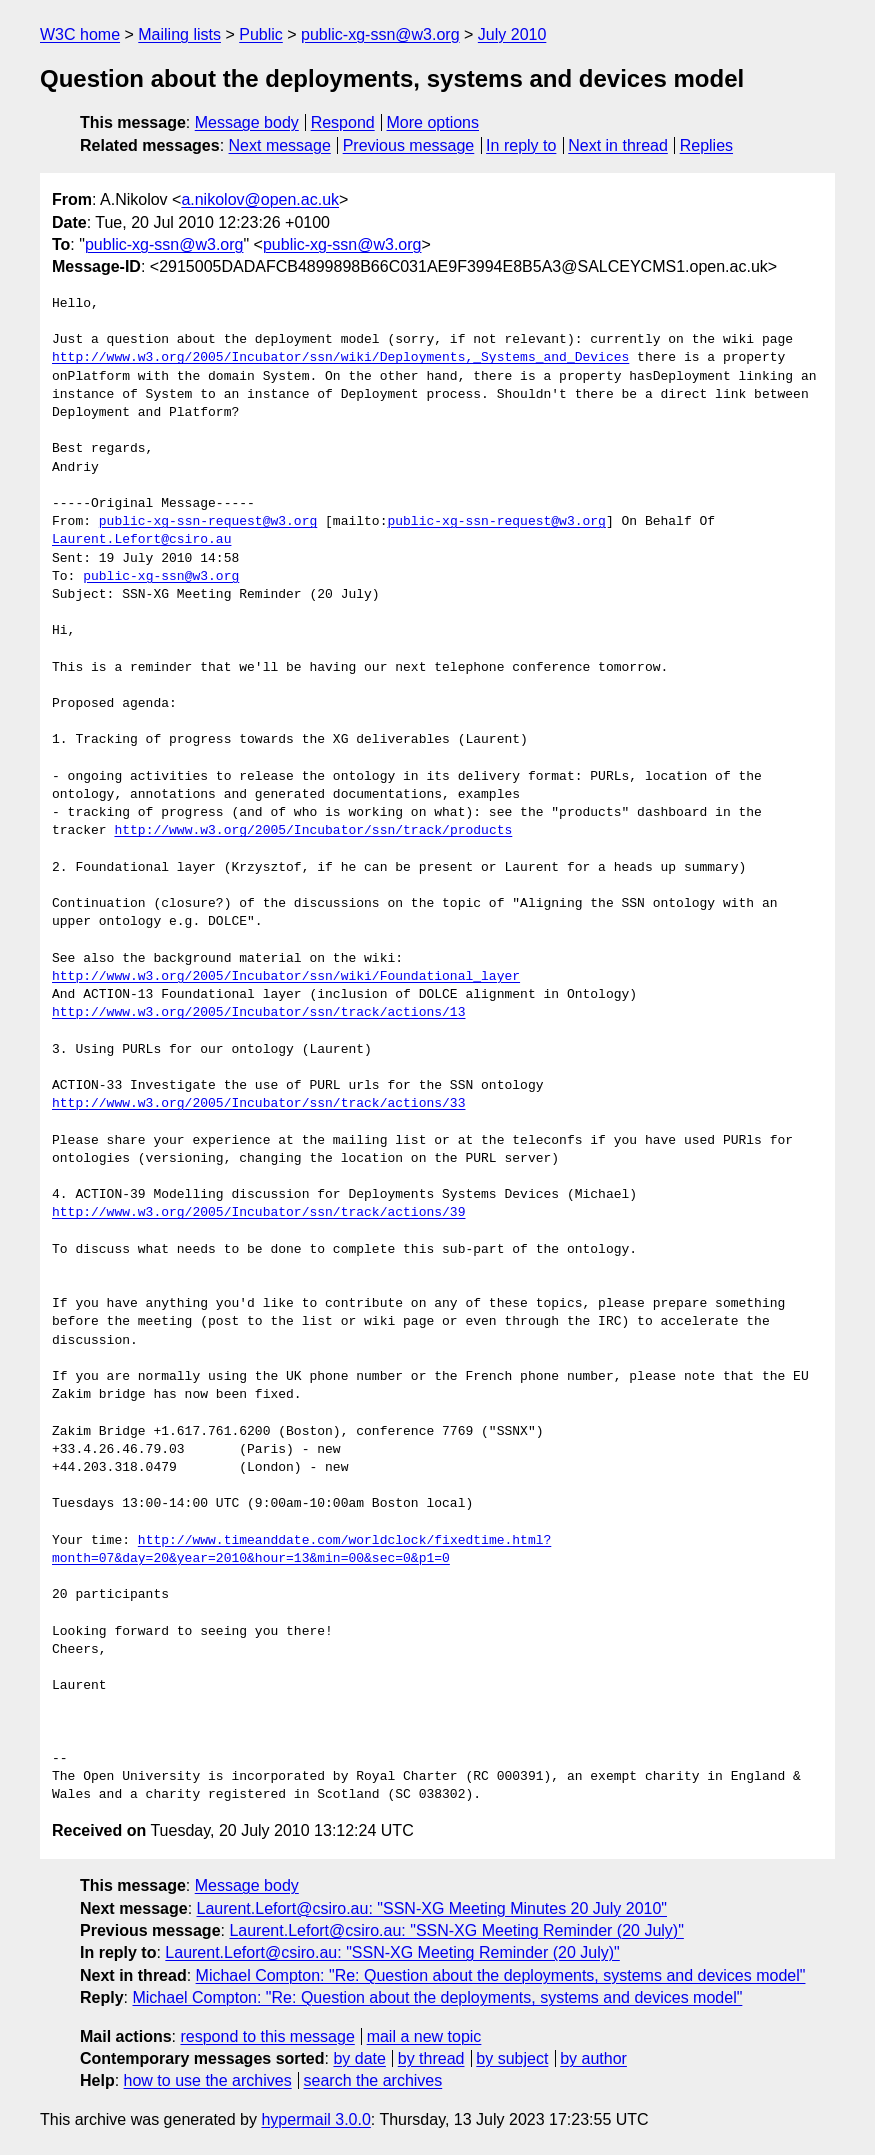  What do you see at coordinates (431, 2058) in the screenshot?
I see `by thread` at bounding box center [431, 2058].